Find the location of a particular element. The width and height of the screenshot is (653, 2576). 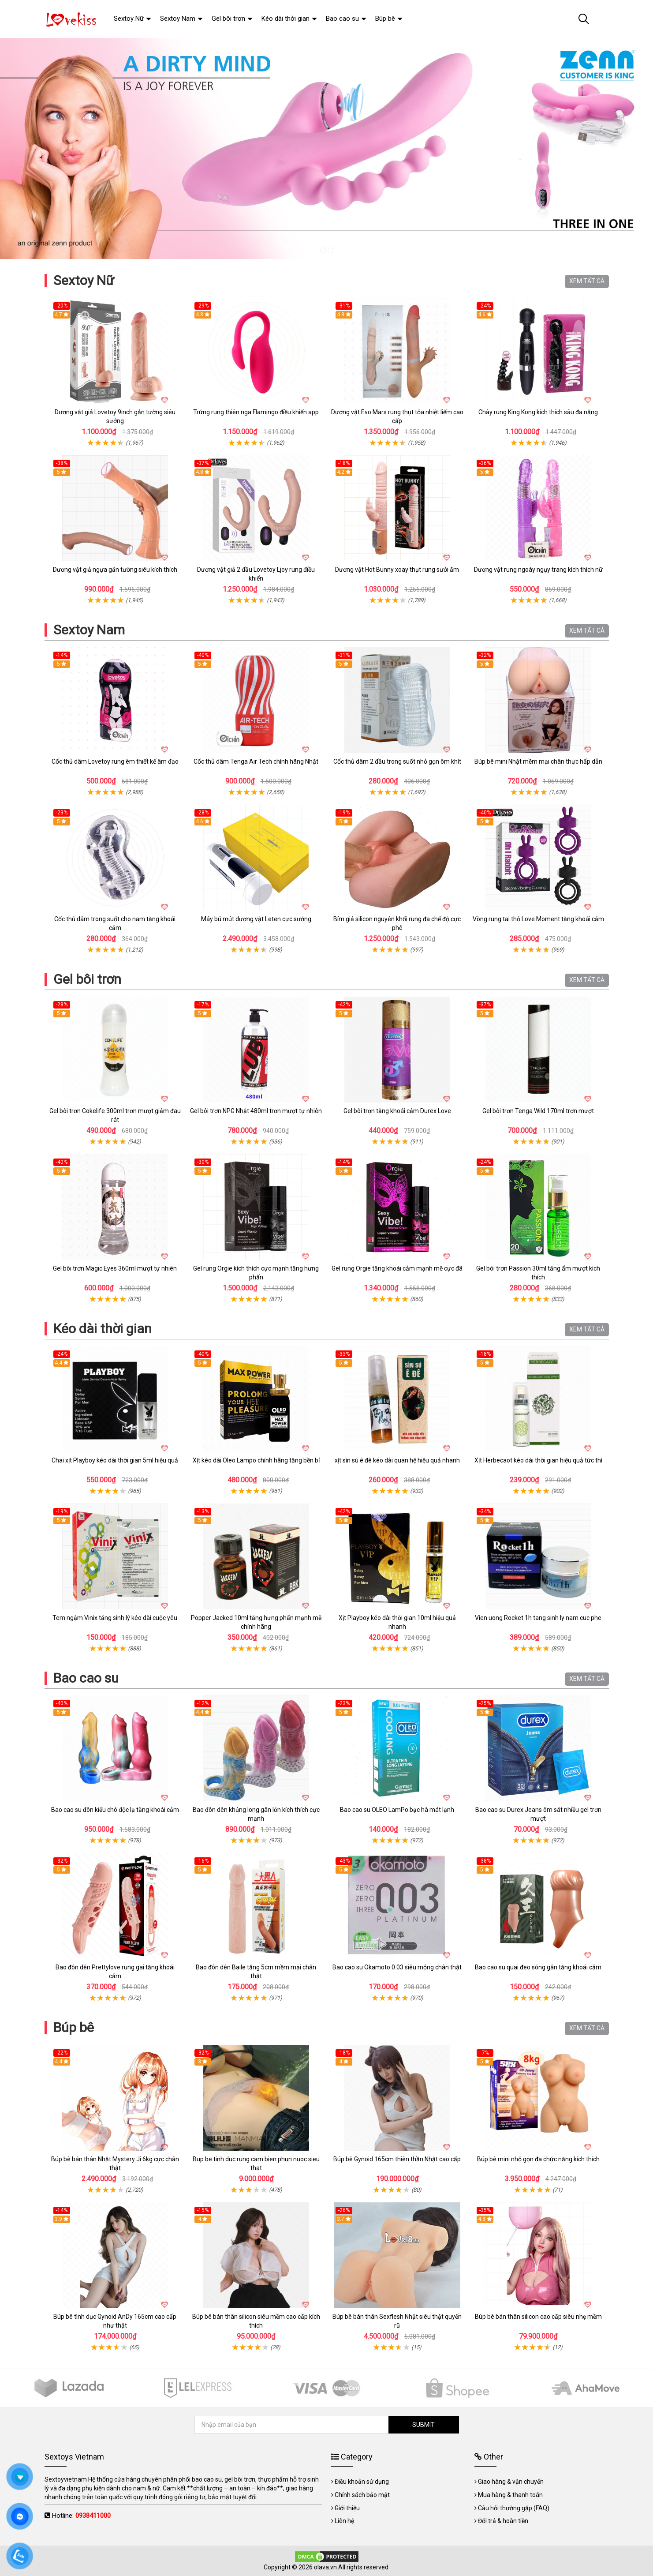

Mua hàng & thanh toán is located at coordinates (510, 2494).